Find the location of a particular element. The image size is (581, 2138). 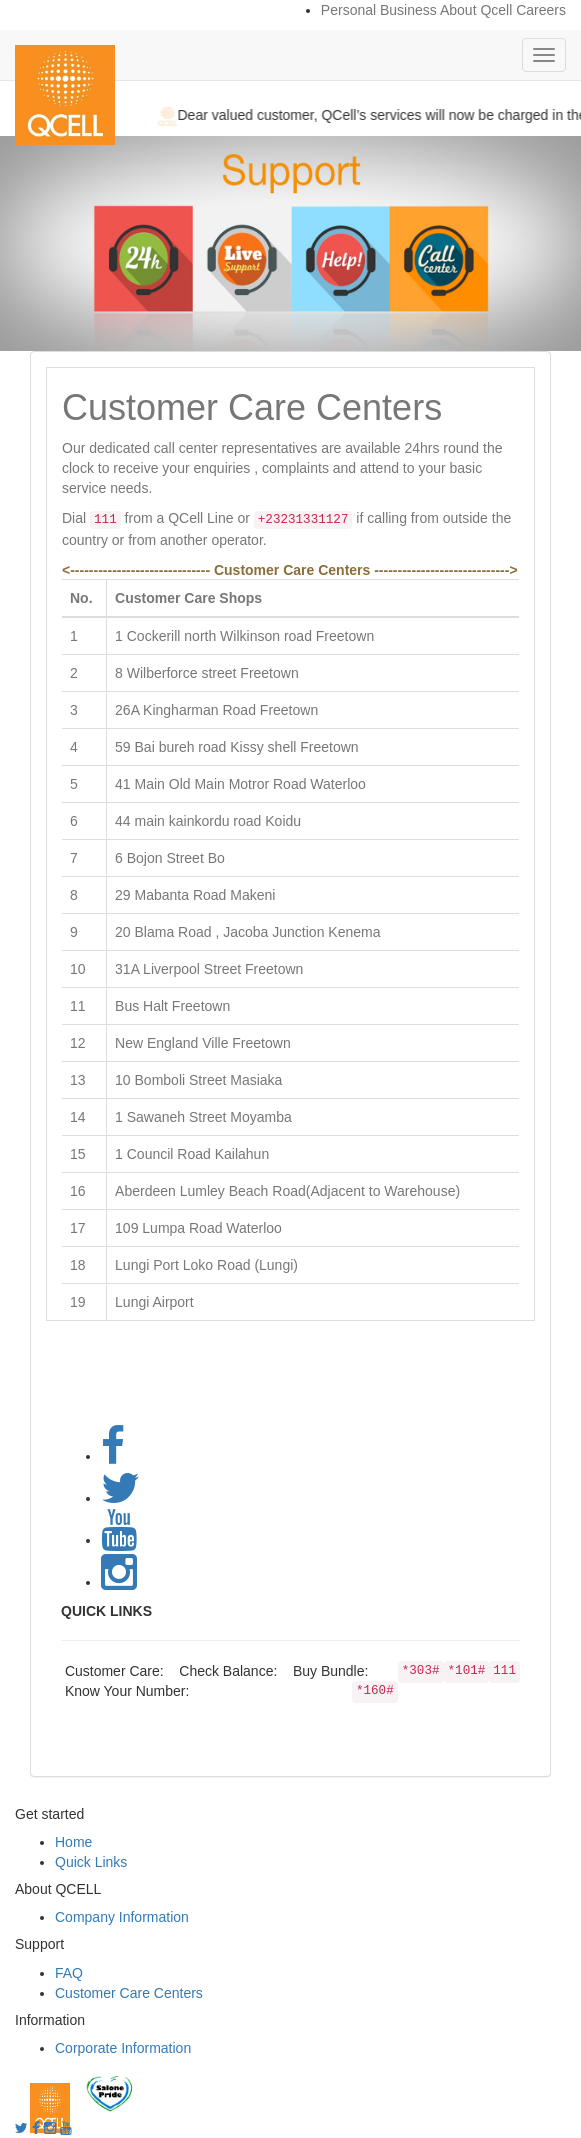

Customer Care Centers is located at coordinates (129, 1993).